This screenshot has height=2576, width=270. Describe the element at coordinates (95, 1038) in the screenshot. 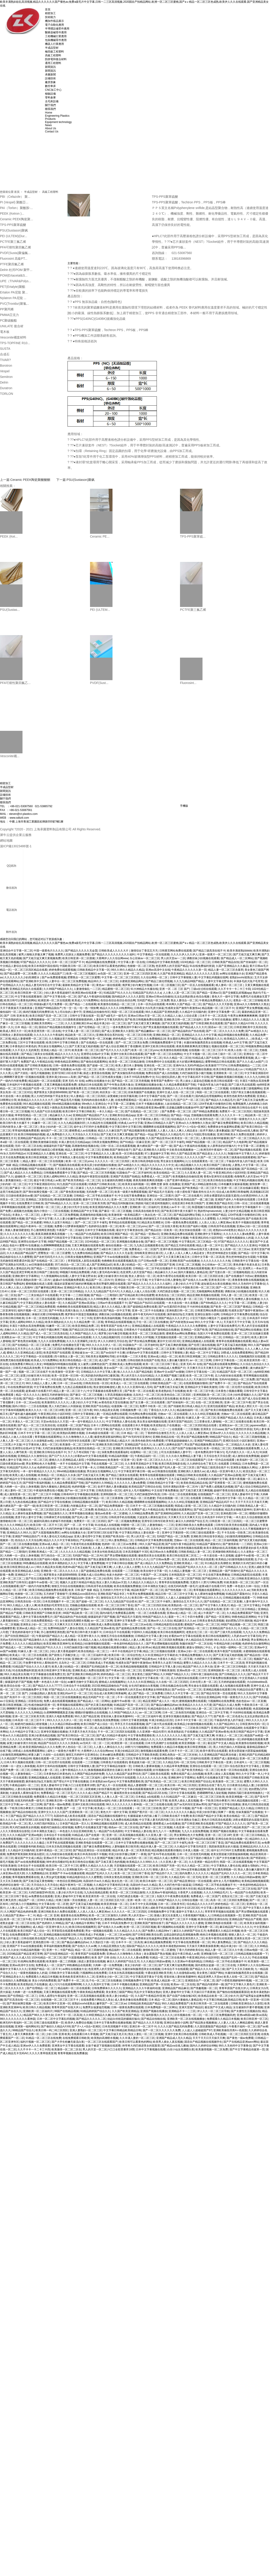

I see `日韩国产欧美一区二区粉嫩` at that location.